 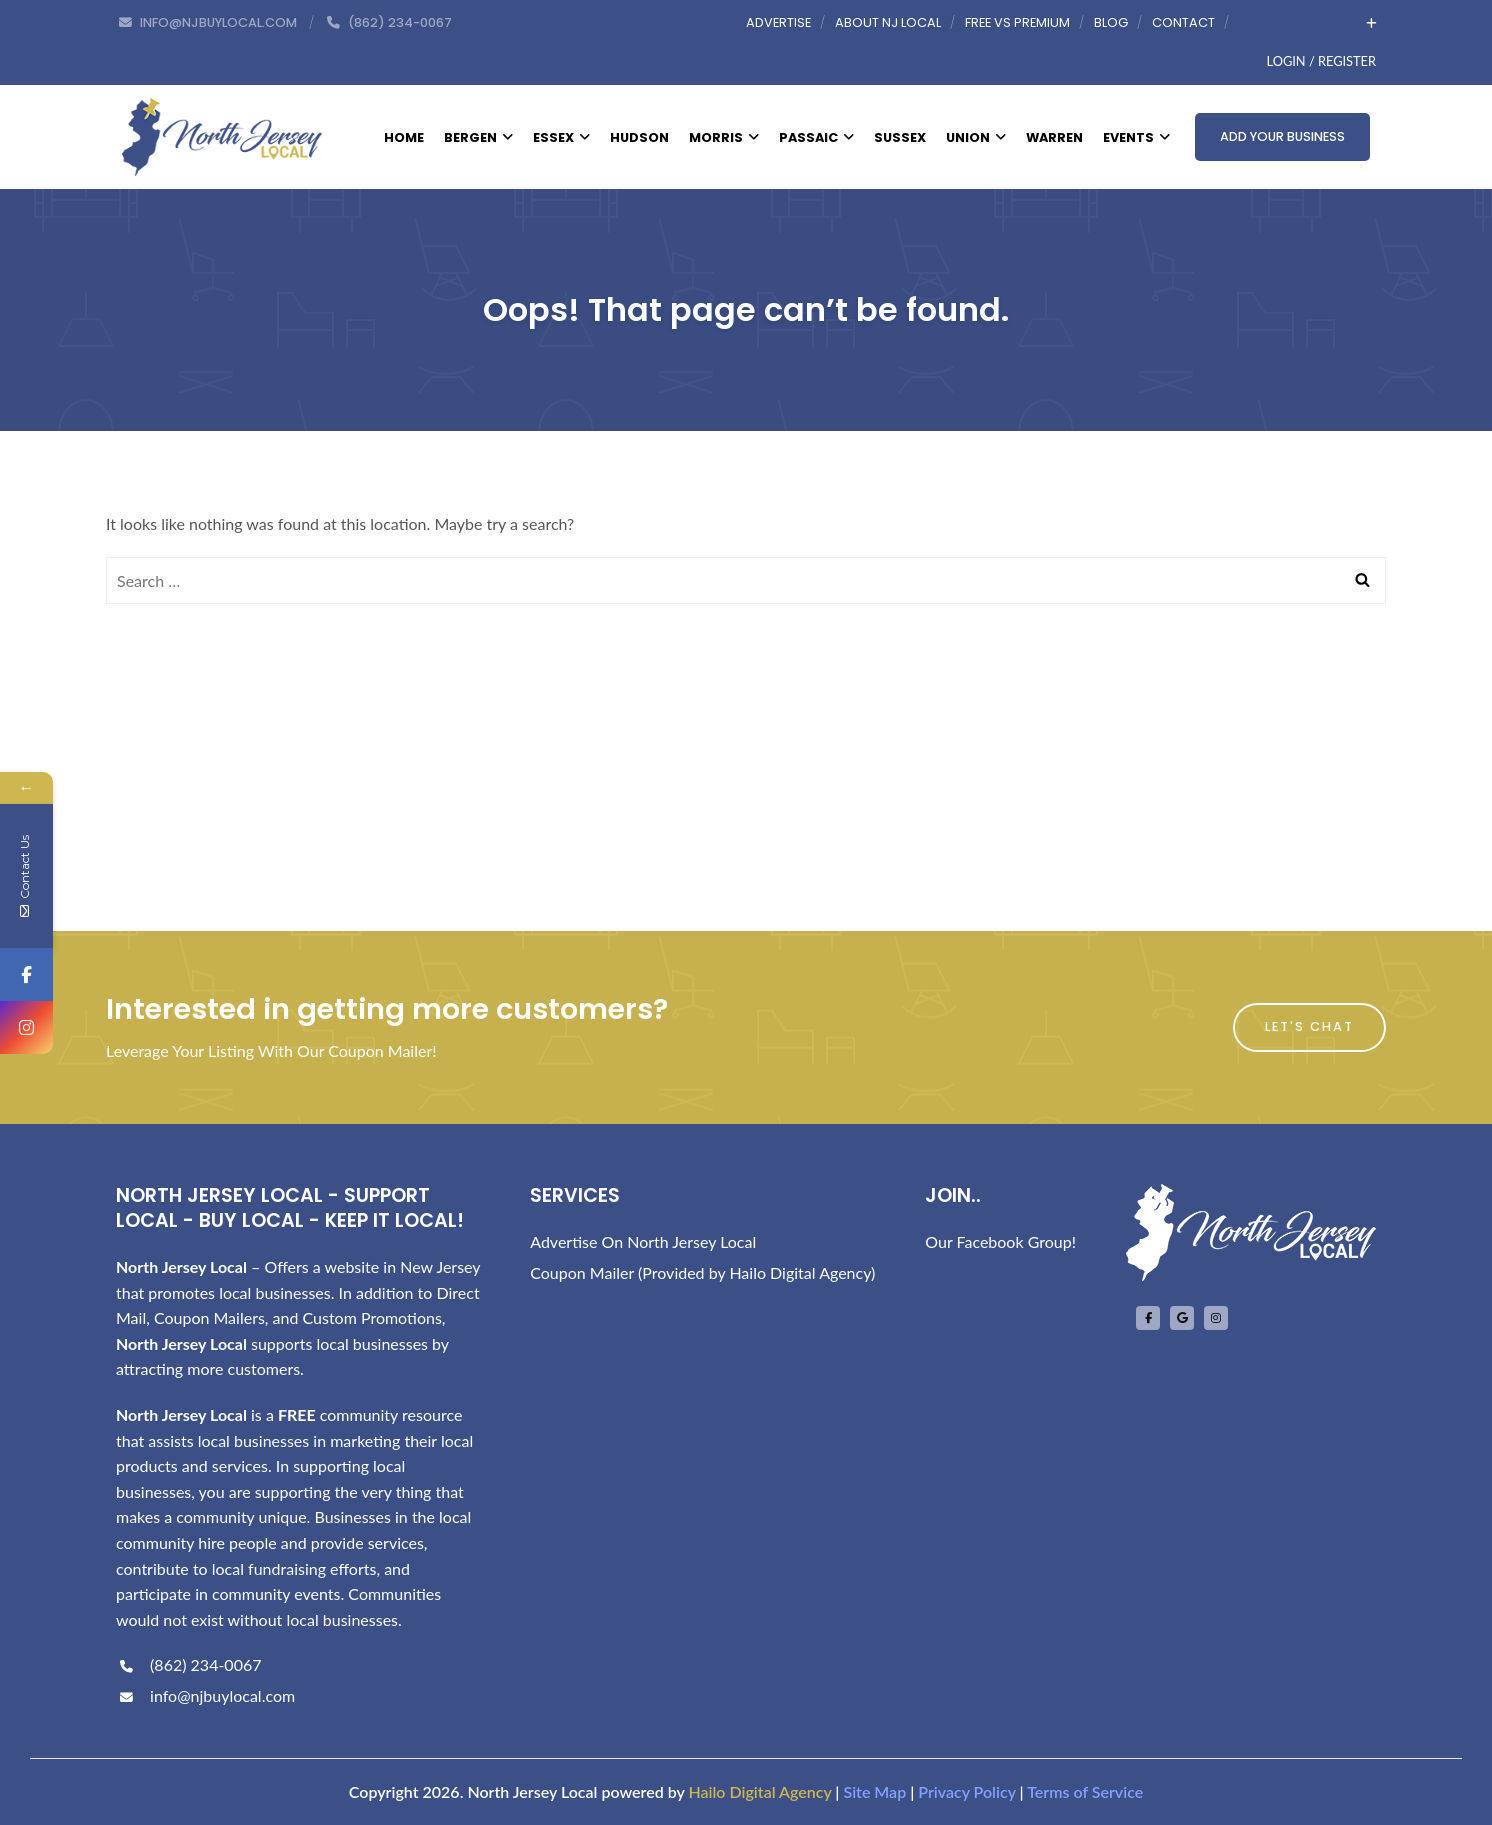 I want to click on Sussex, so click(x=900, y=137).